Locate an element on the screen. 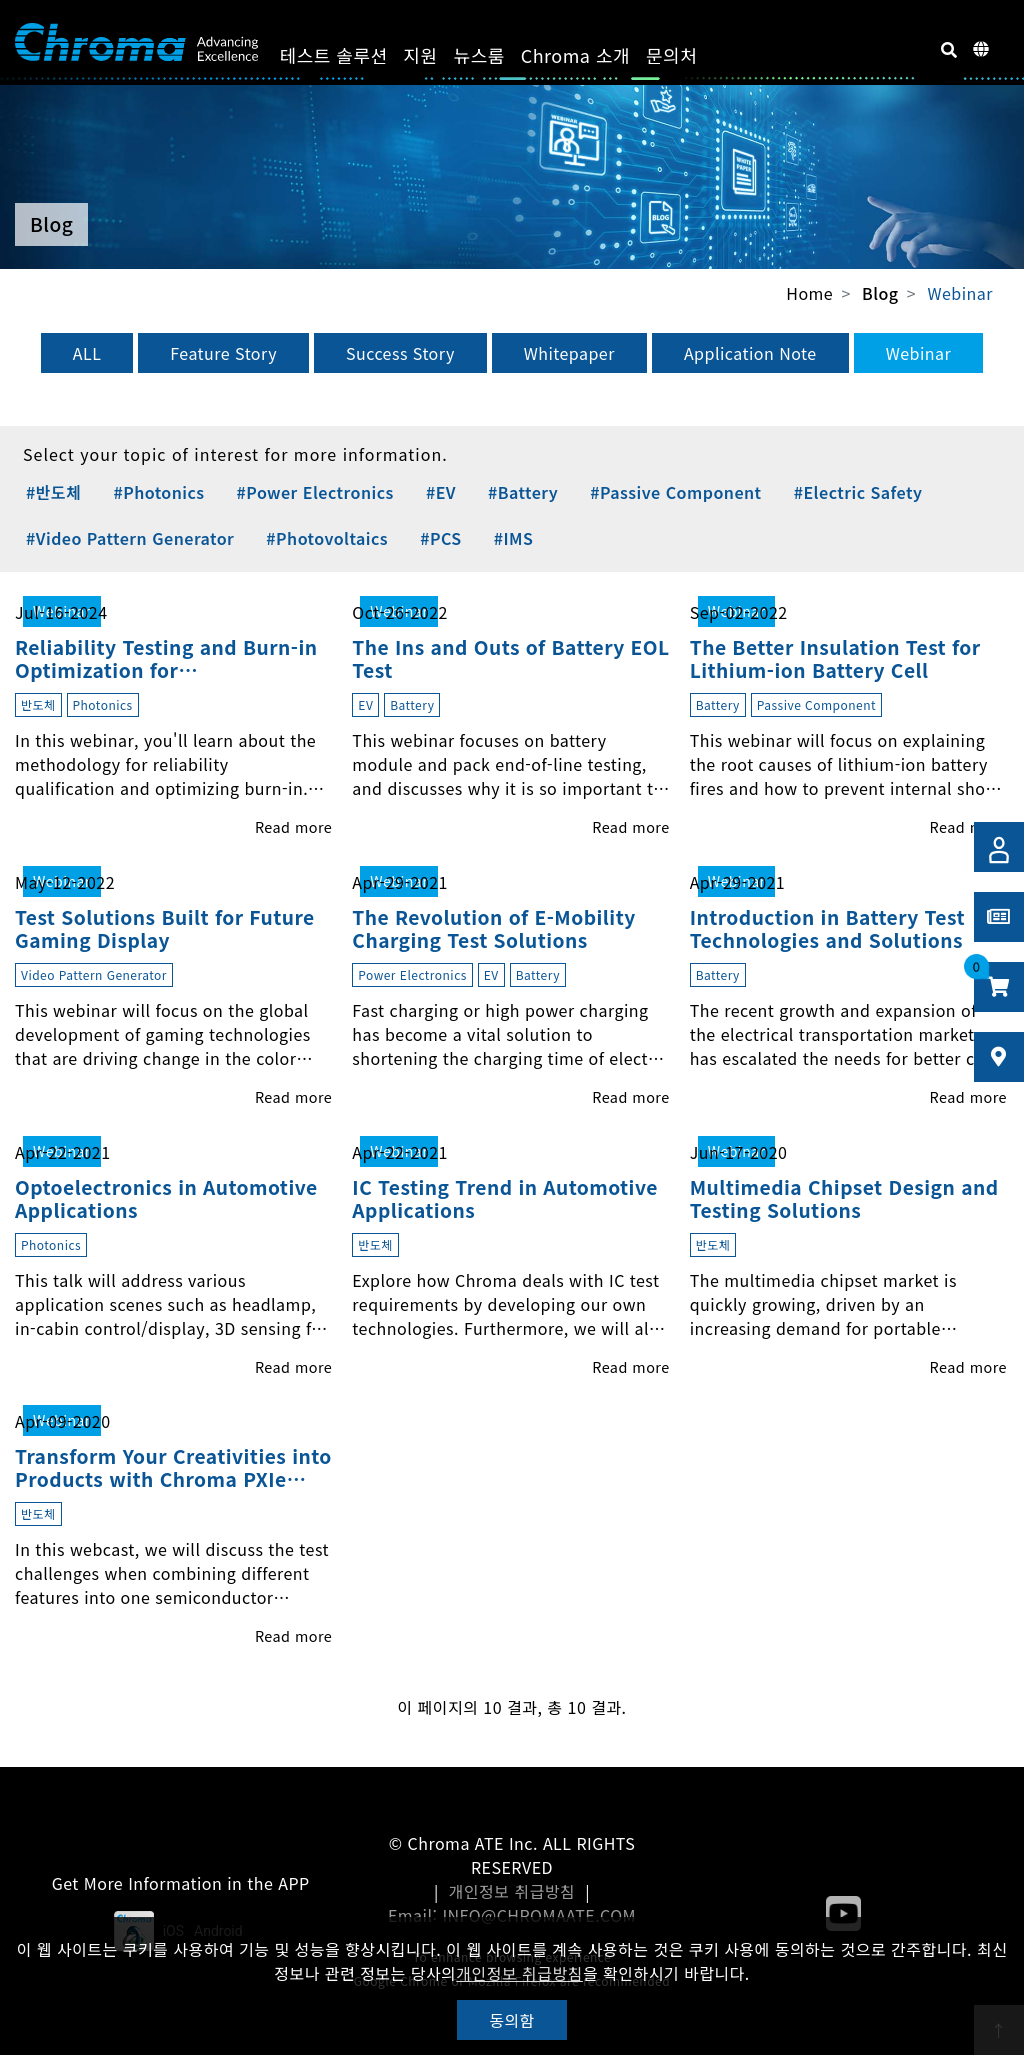 This screenshot has width=1024, height=2055. ALL is located at coordinates (87, 353).